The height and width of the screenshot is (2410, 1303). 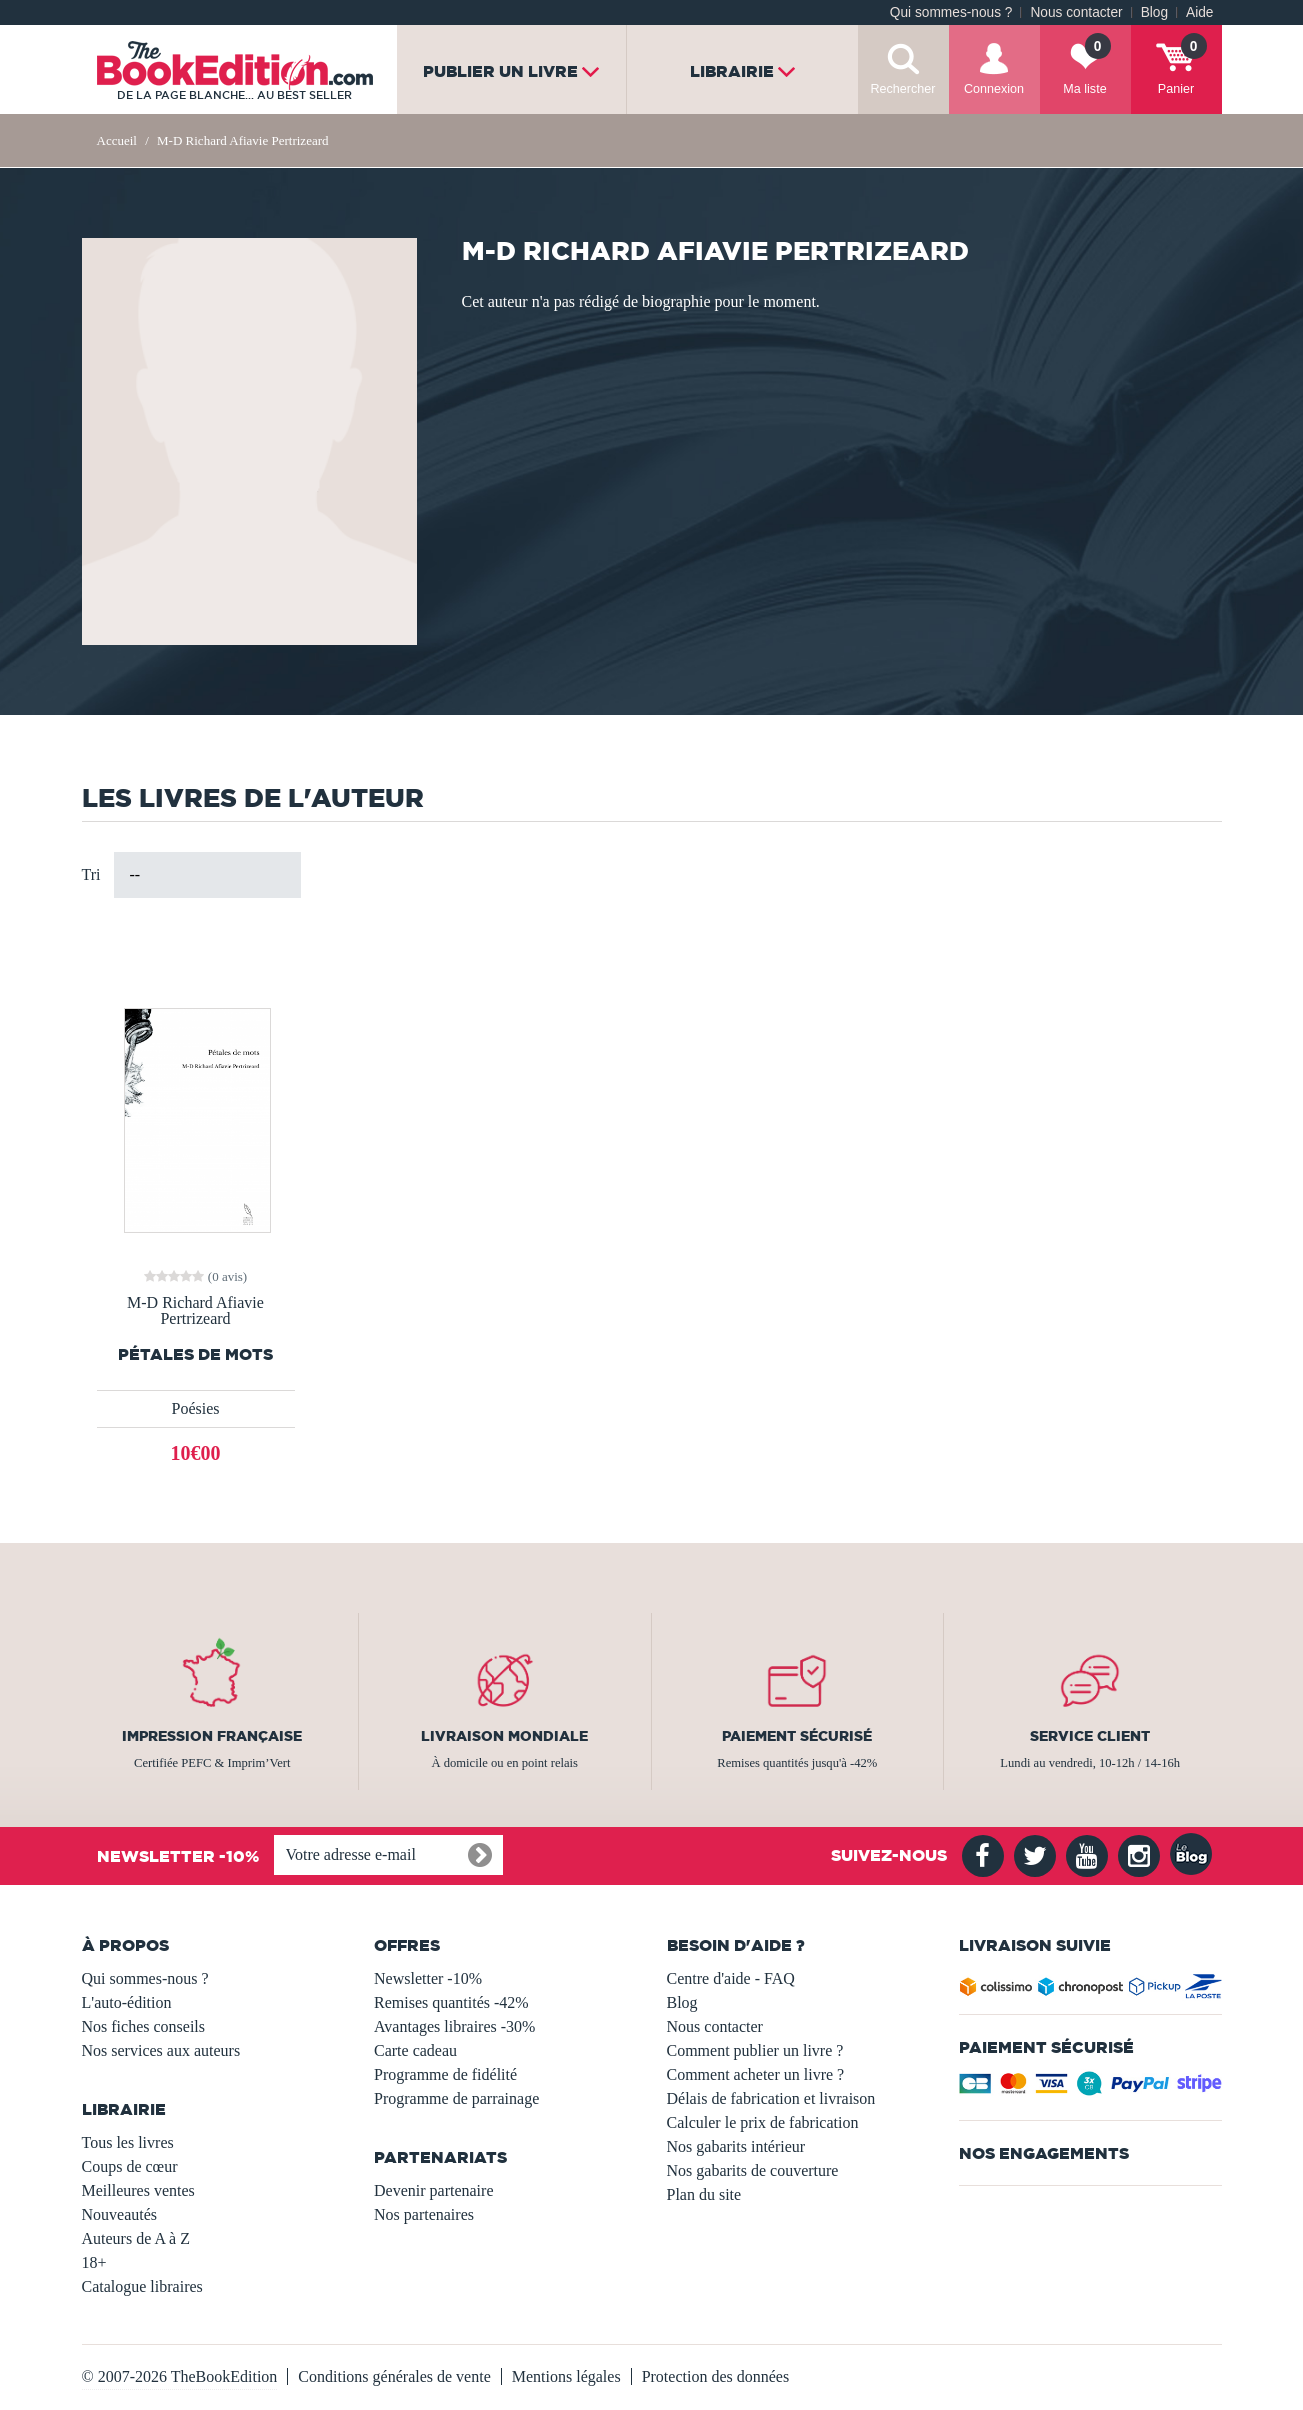 I want to click on 18+, so click(x=94, y=2262).